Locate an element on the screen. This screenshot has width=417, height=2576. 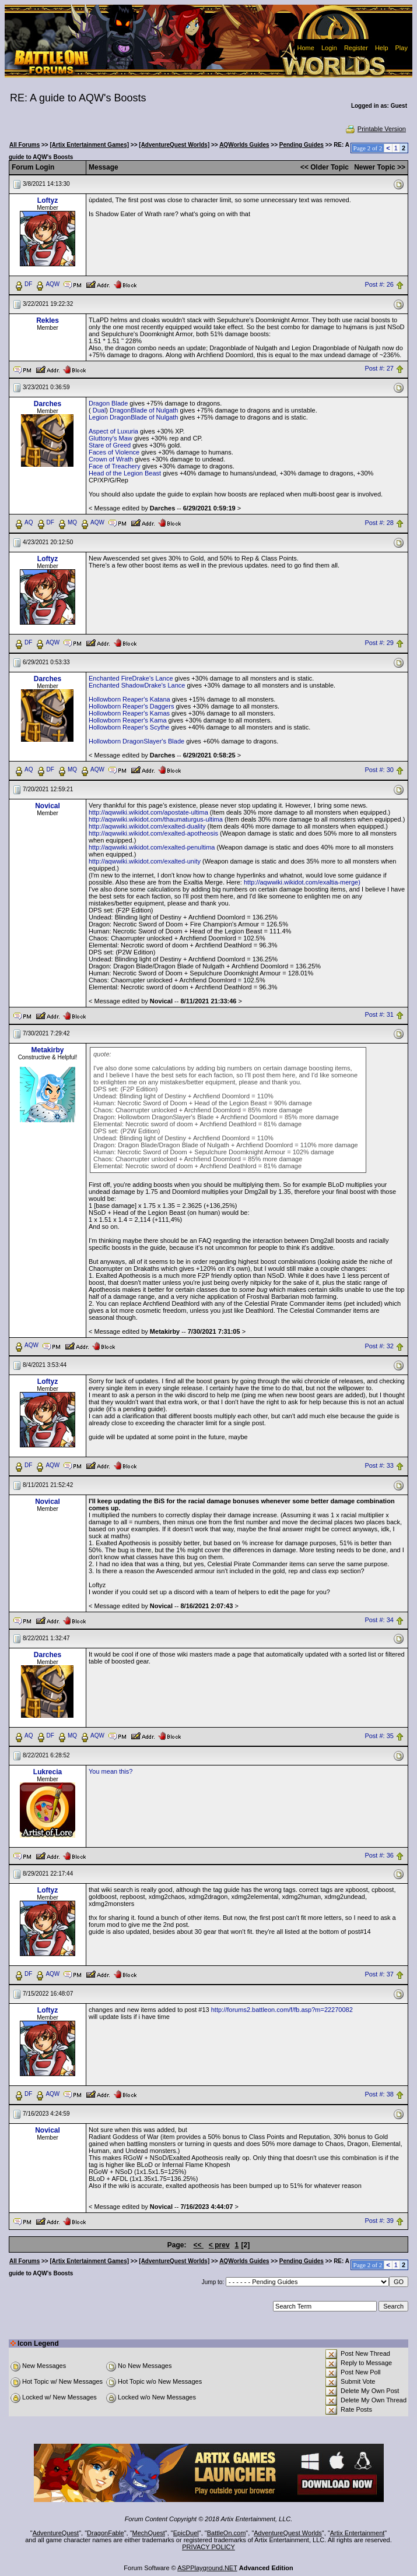
Post #: 30 is located at coordinates (379, 769).